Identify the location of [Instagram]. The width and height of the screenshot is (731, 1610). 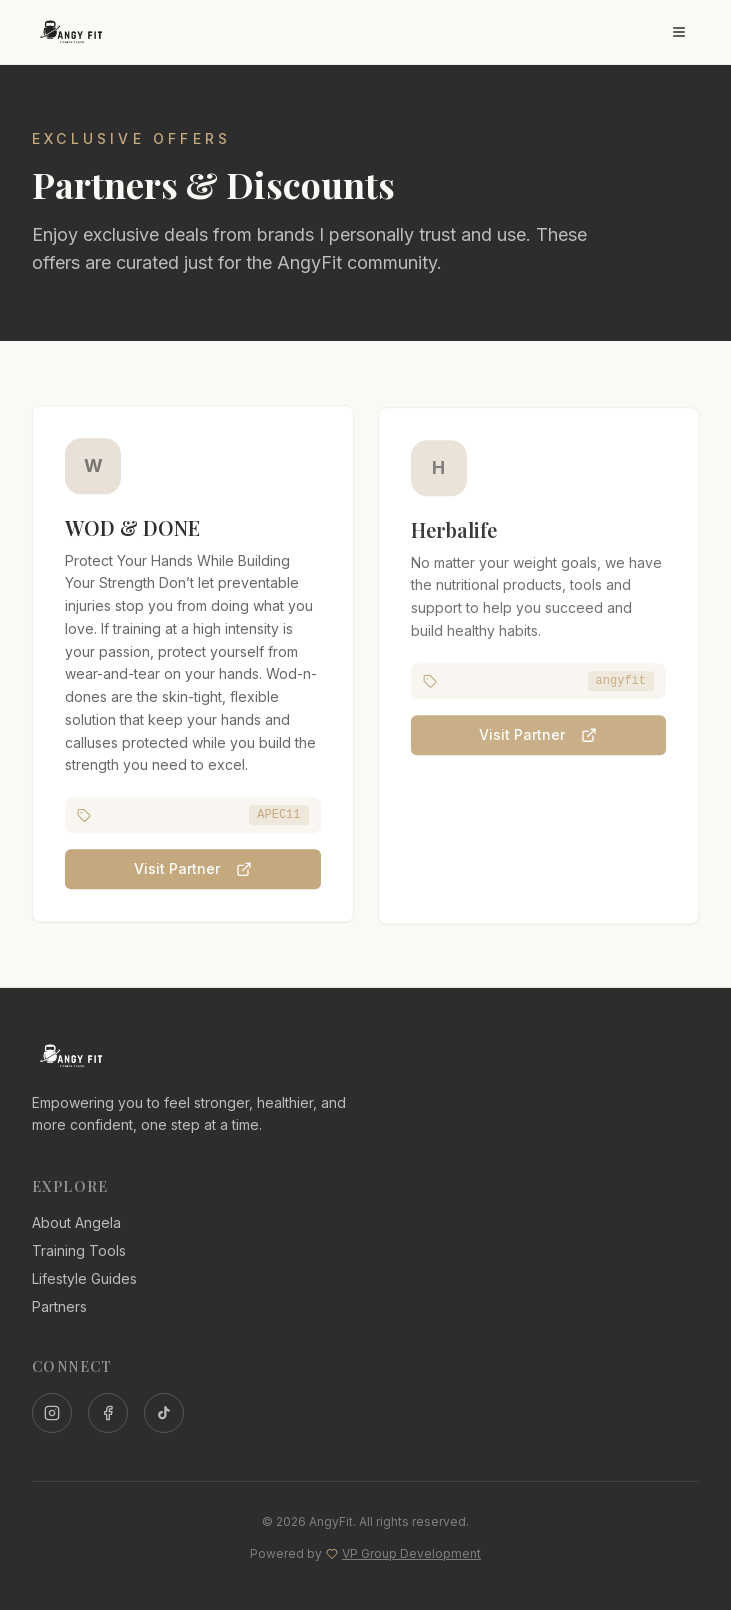
(52, 1413).